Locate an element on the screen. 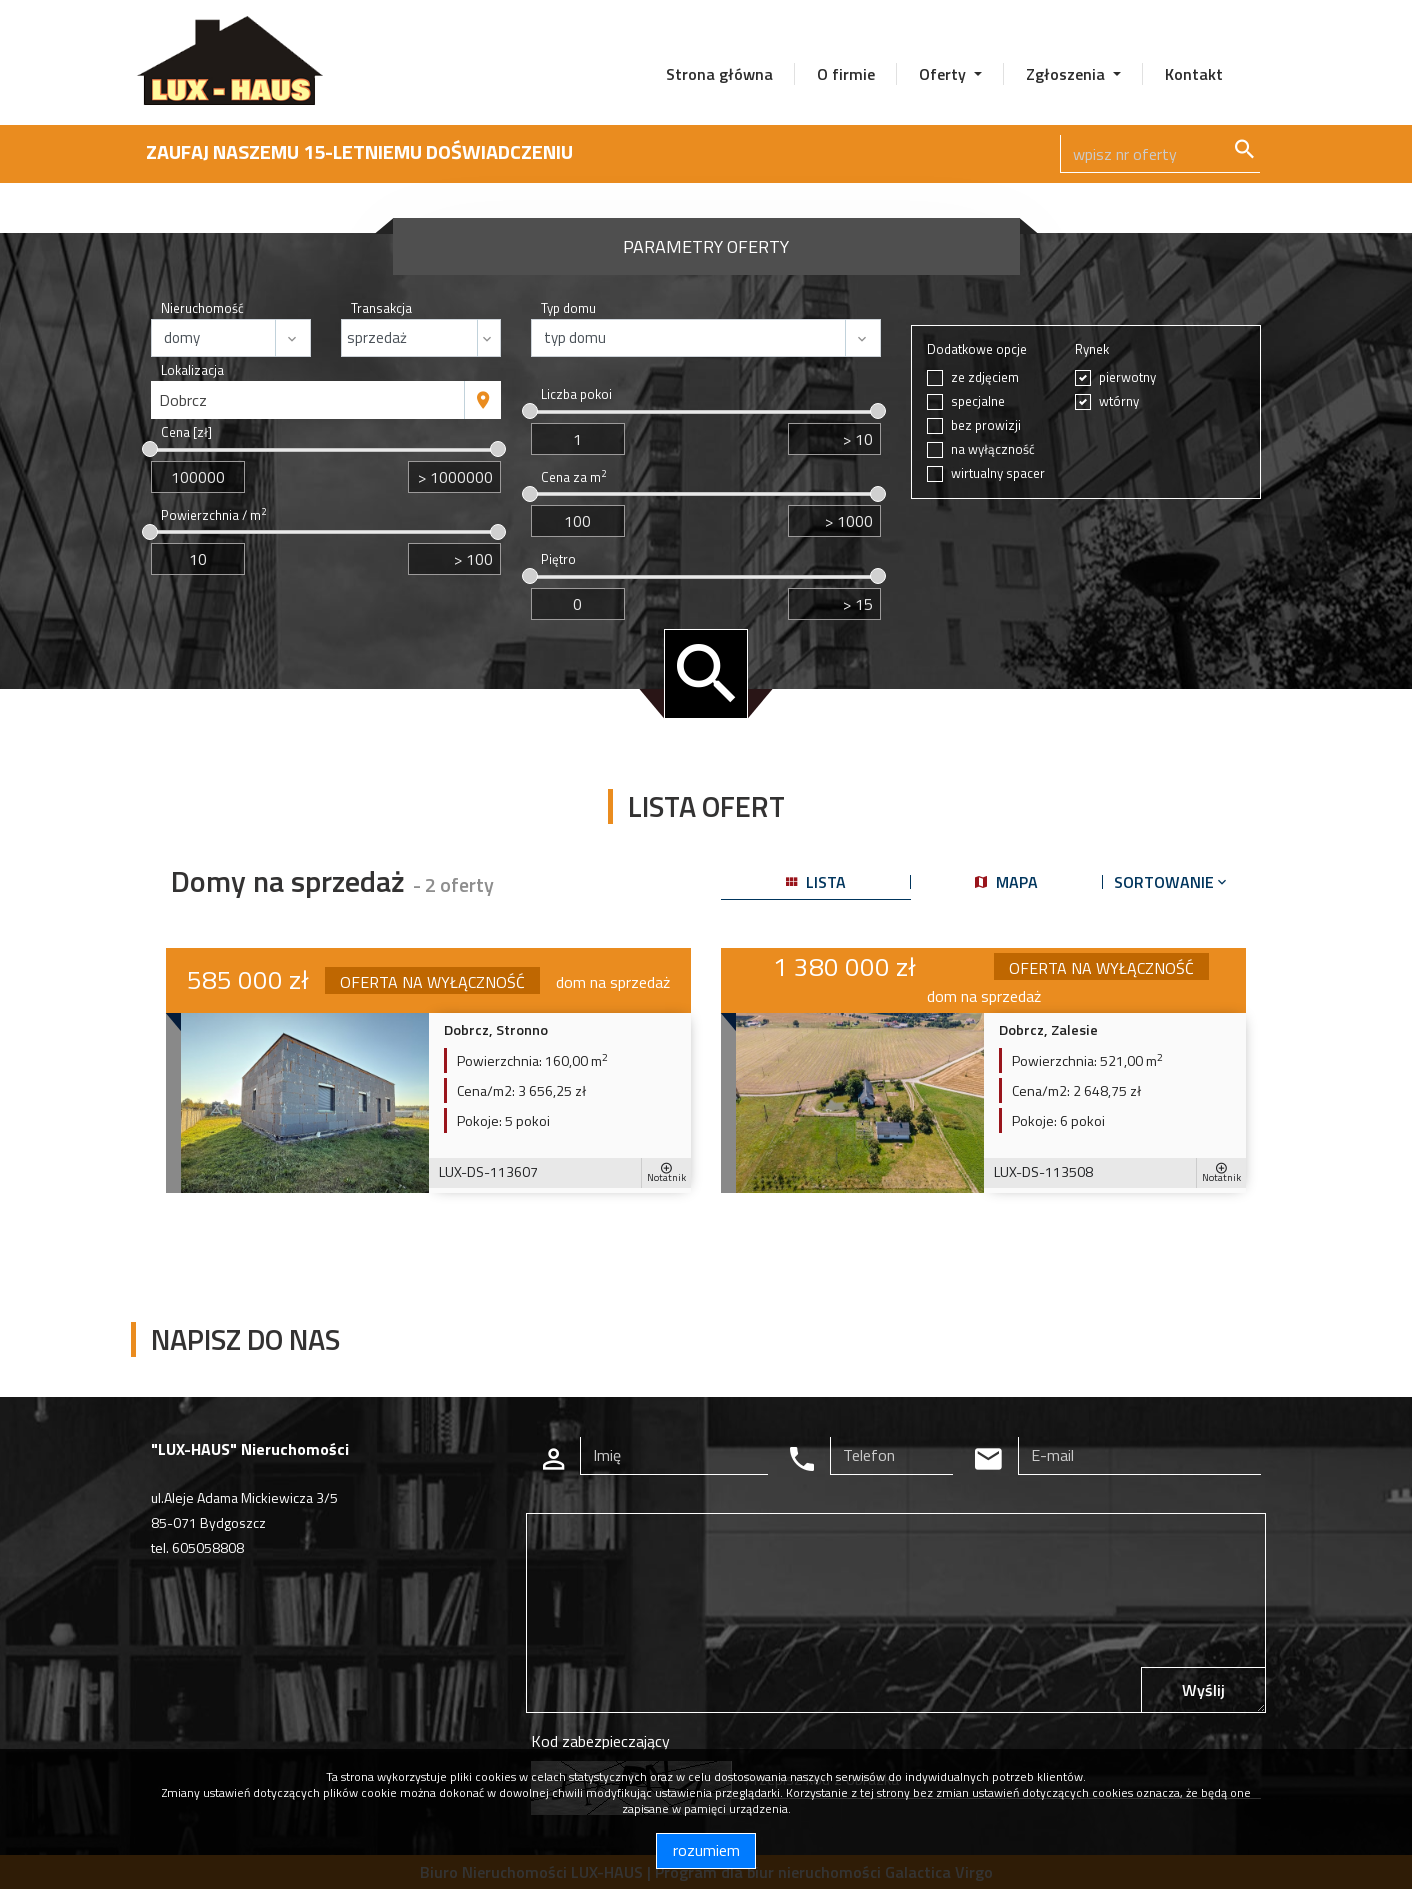  Lokalizacja is located at coordinates (192, 370).